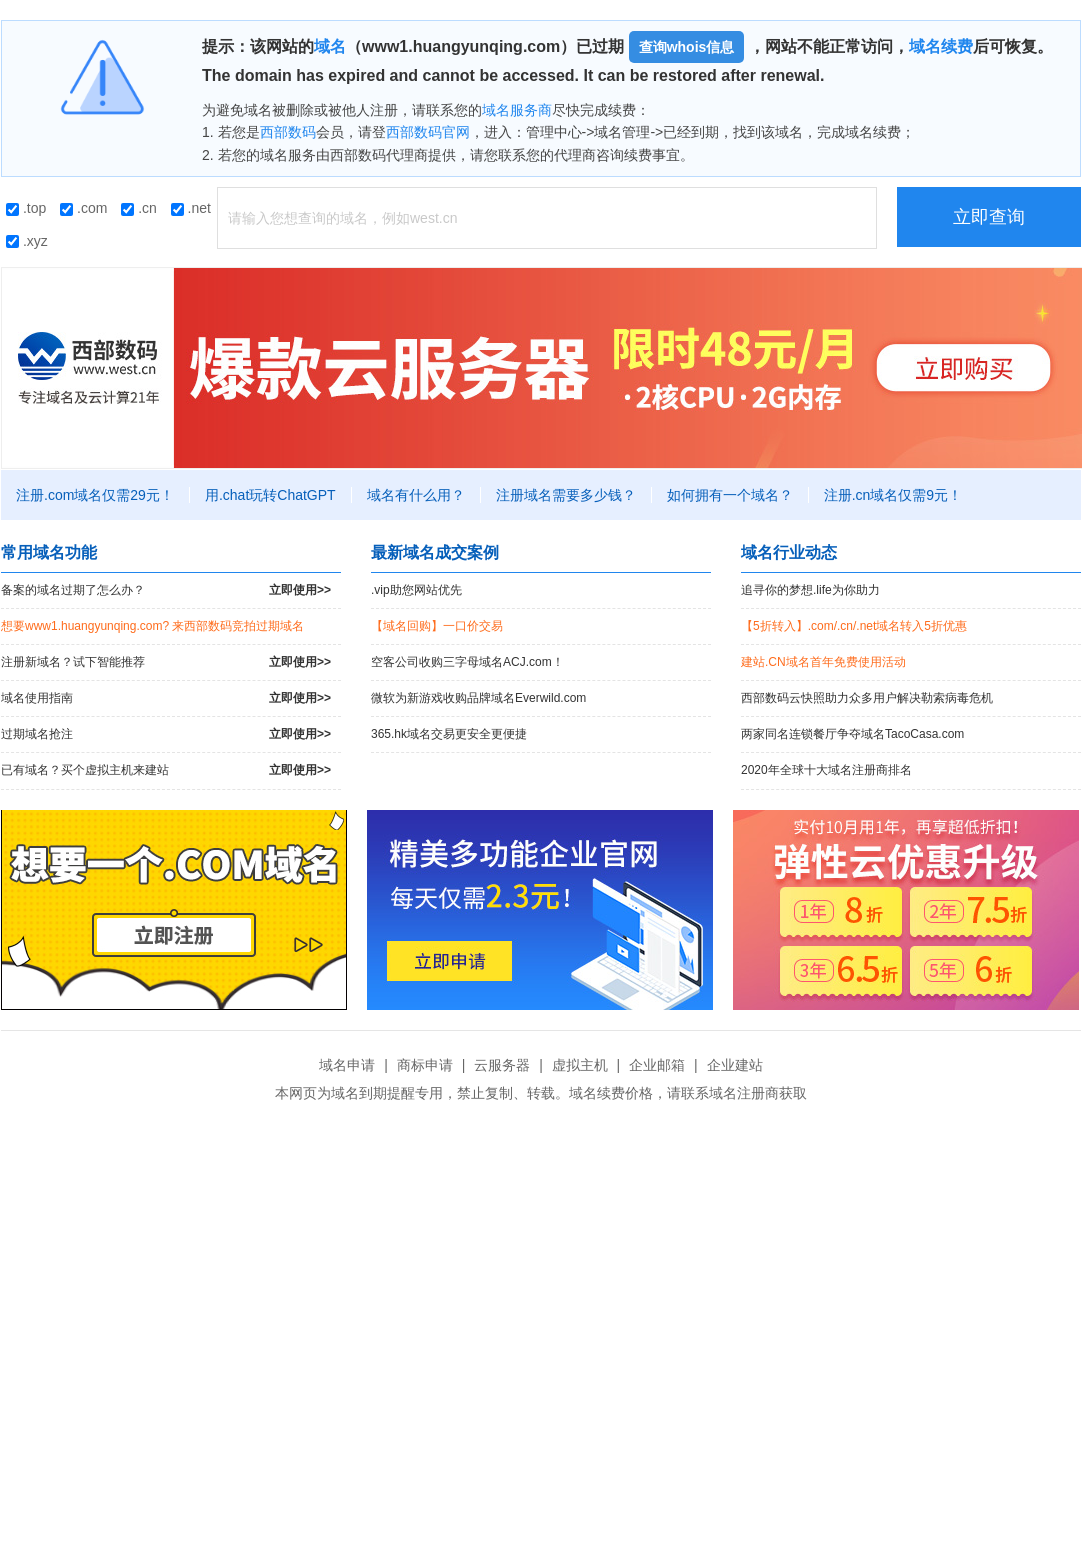  I want to click on 追寻你的梦想.life为你助力, so click(810, 590).